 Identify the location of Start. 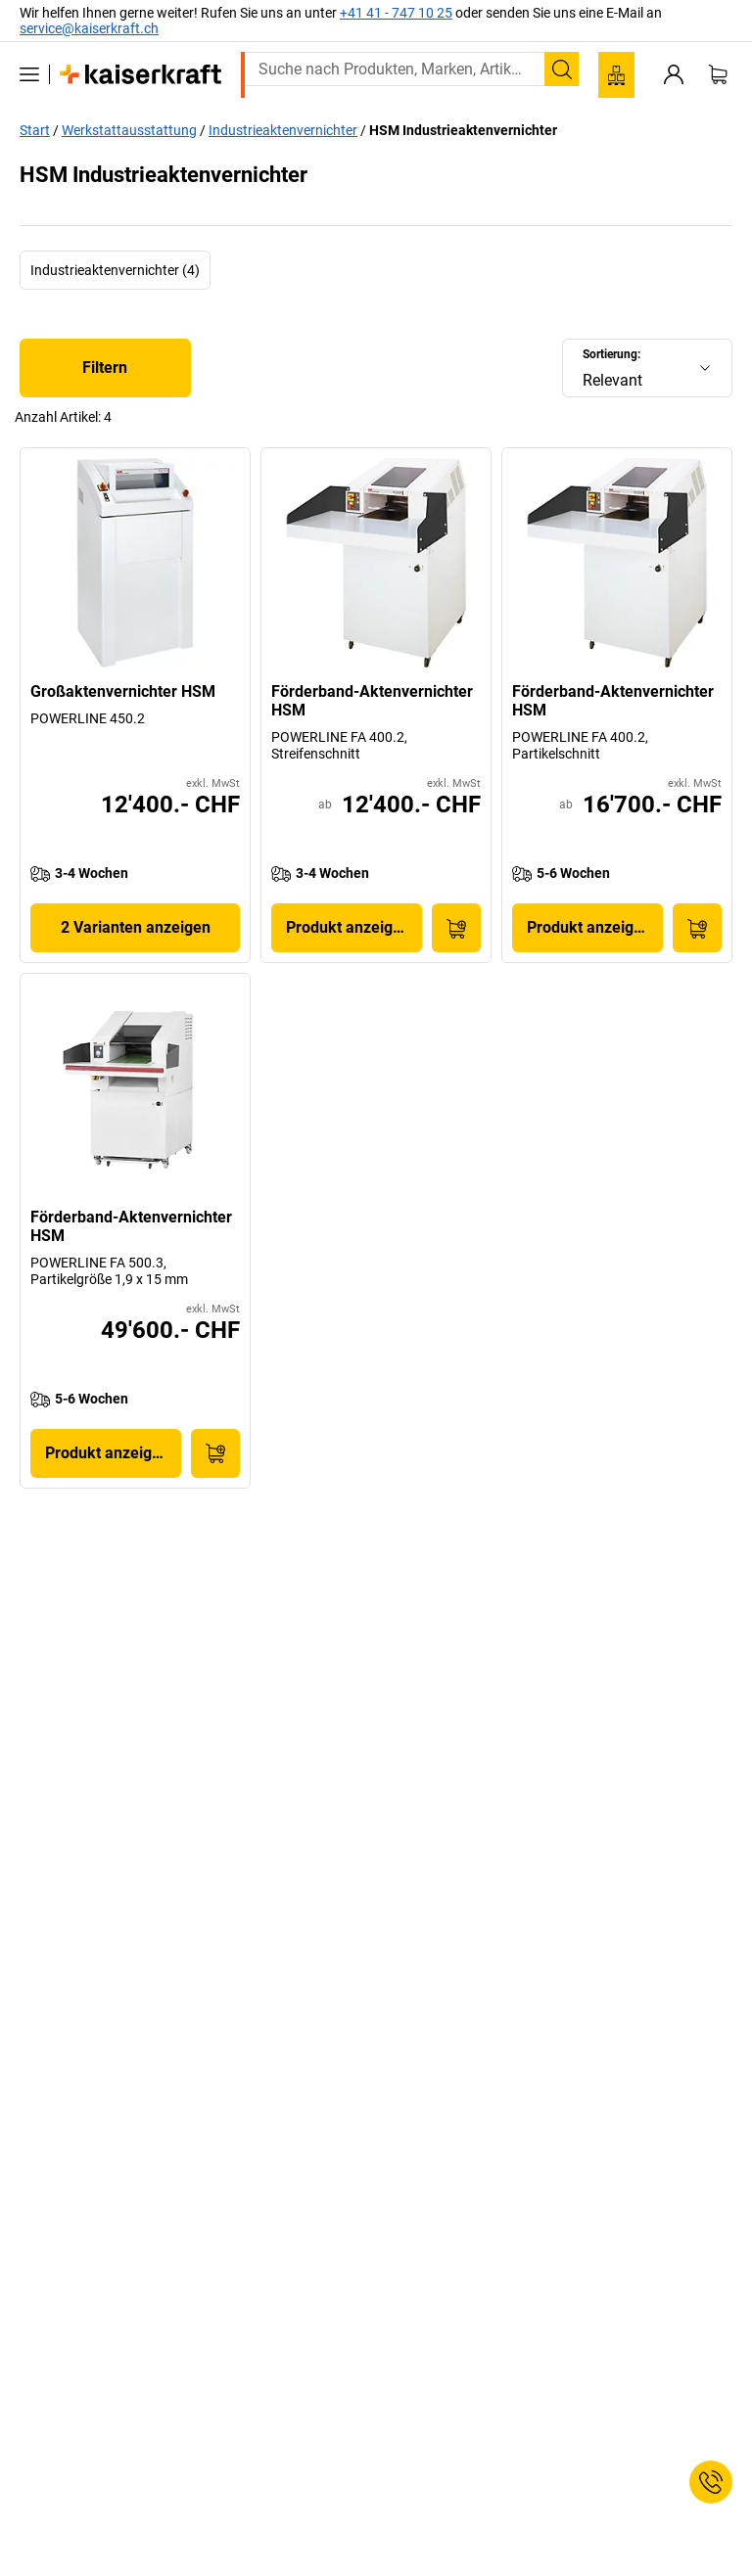
(35, 130).